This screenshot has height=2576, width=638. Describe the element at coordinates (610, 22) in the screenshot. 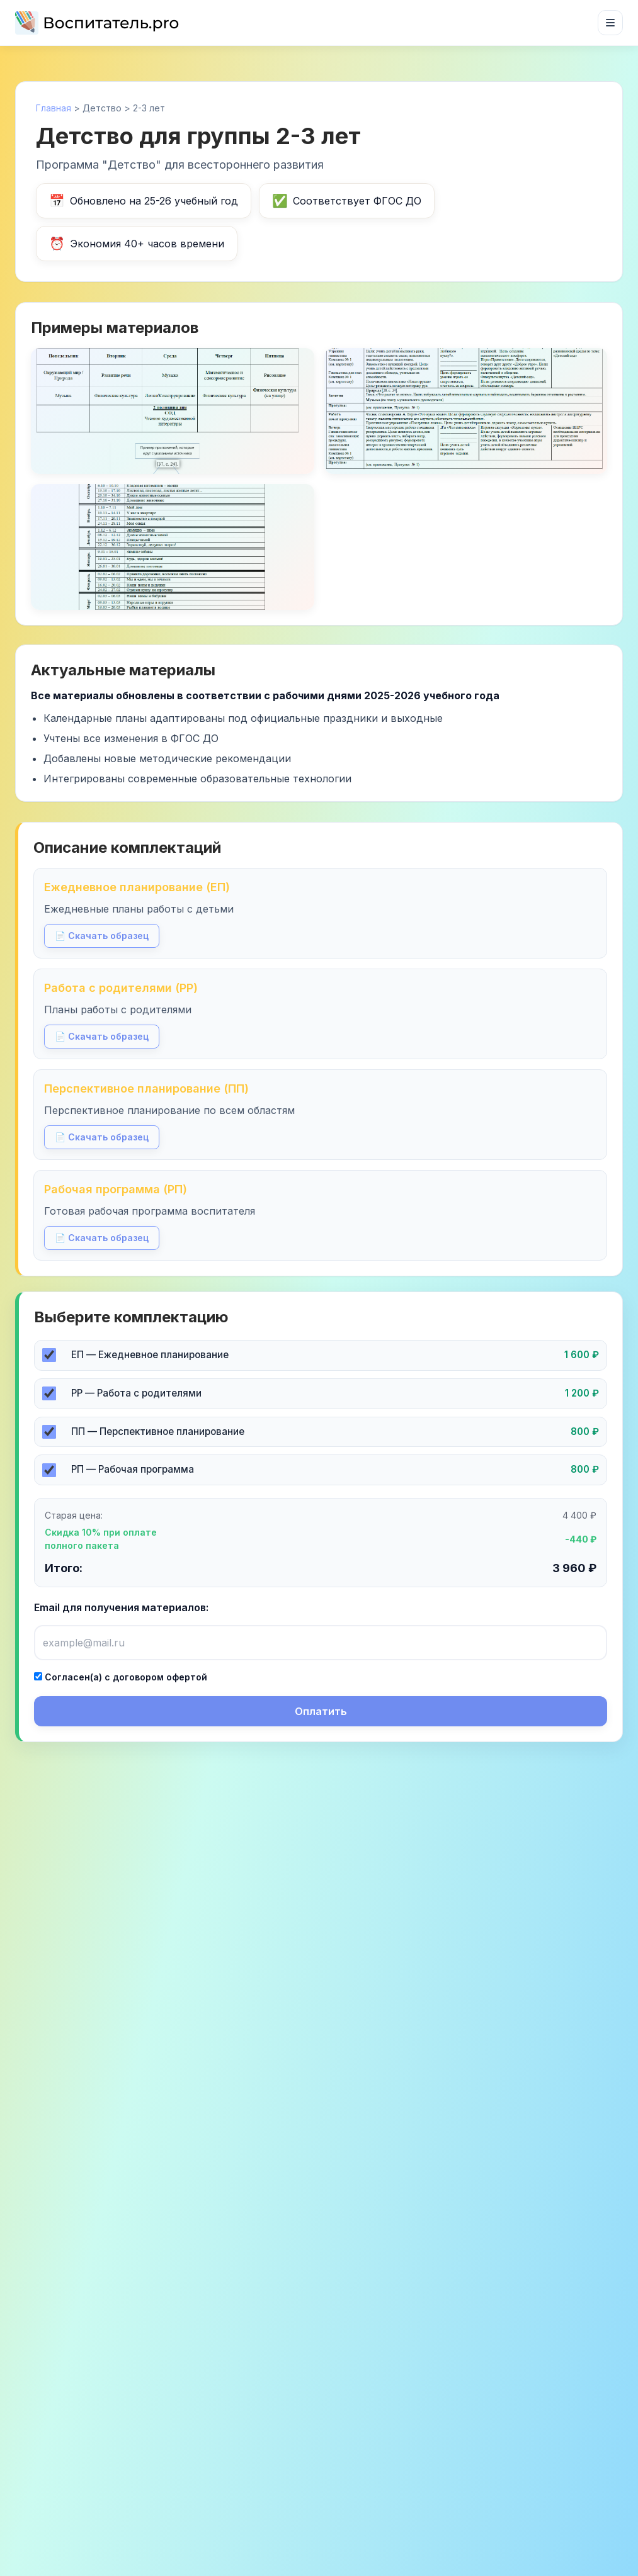

I see `[Открыть меню]` at that location.